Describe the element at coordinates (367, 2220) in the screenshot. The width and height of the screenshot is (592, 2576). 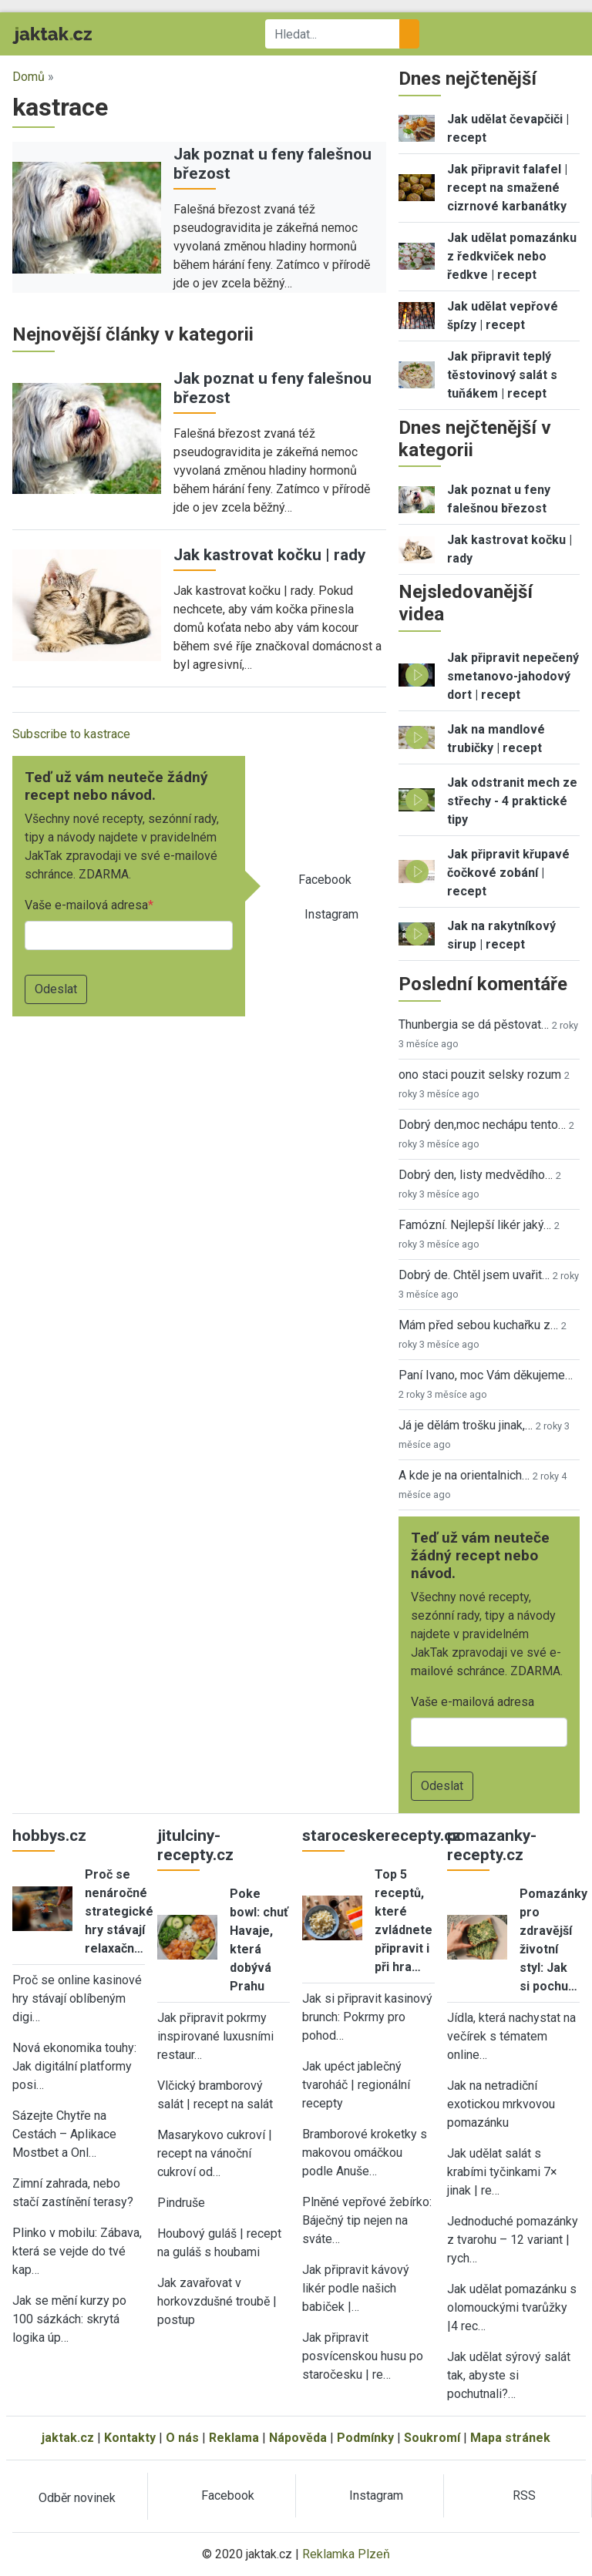
I see `Plněné vepřové žebírko: Báječný tip nejen na sváte…` at that location.